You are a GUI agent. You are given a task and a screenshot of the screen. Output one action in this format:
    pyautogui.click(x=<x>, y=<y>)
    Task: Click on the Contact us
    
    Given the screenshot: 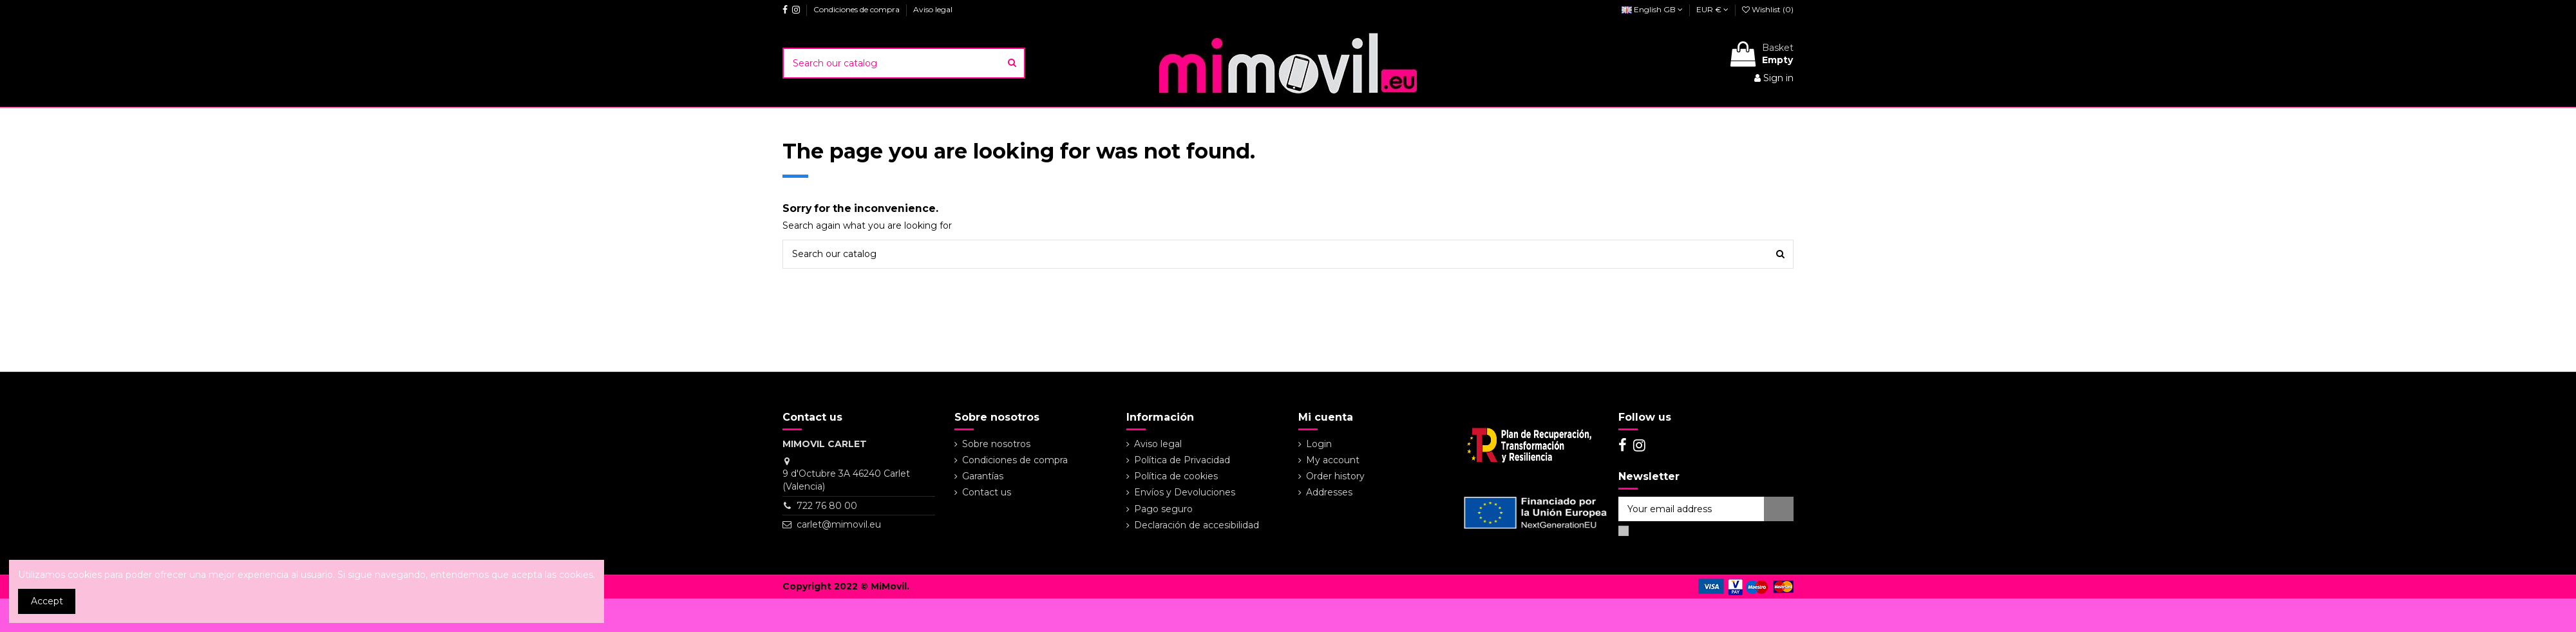 What is the action you would take?
    pyautogui.click(x=986, y=492)
    